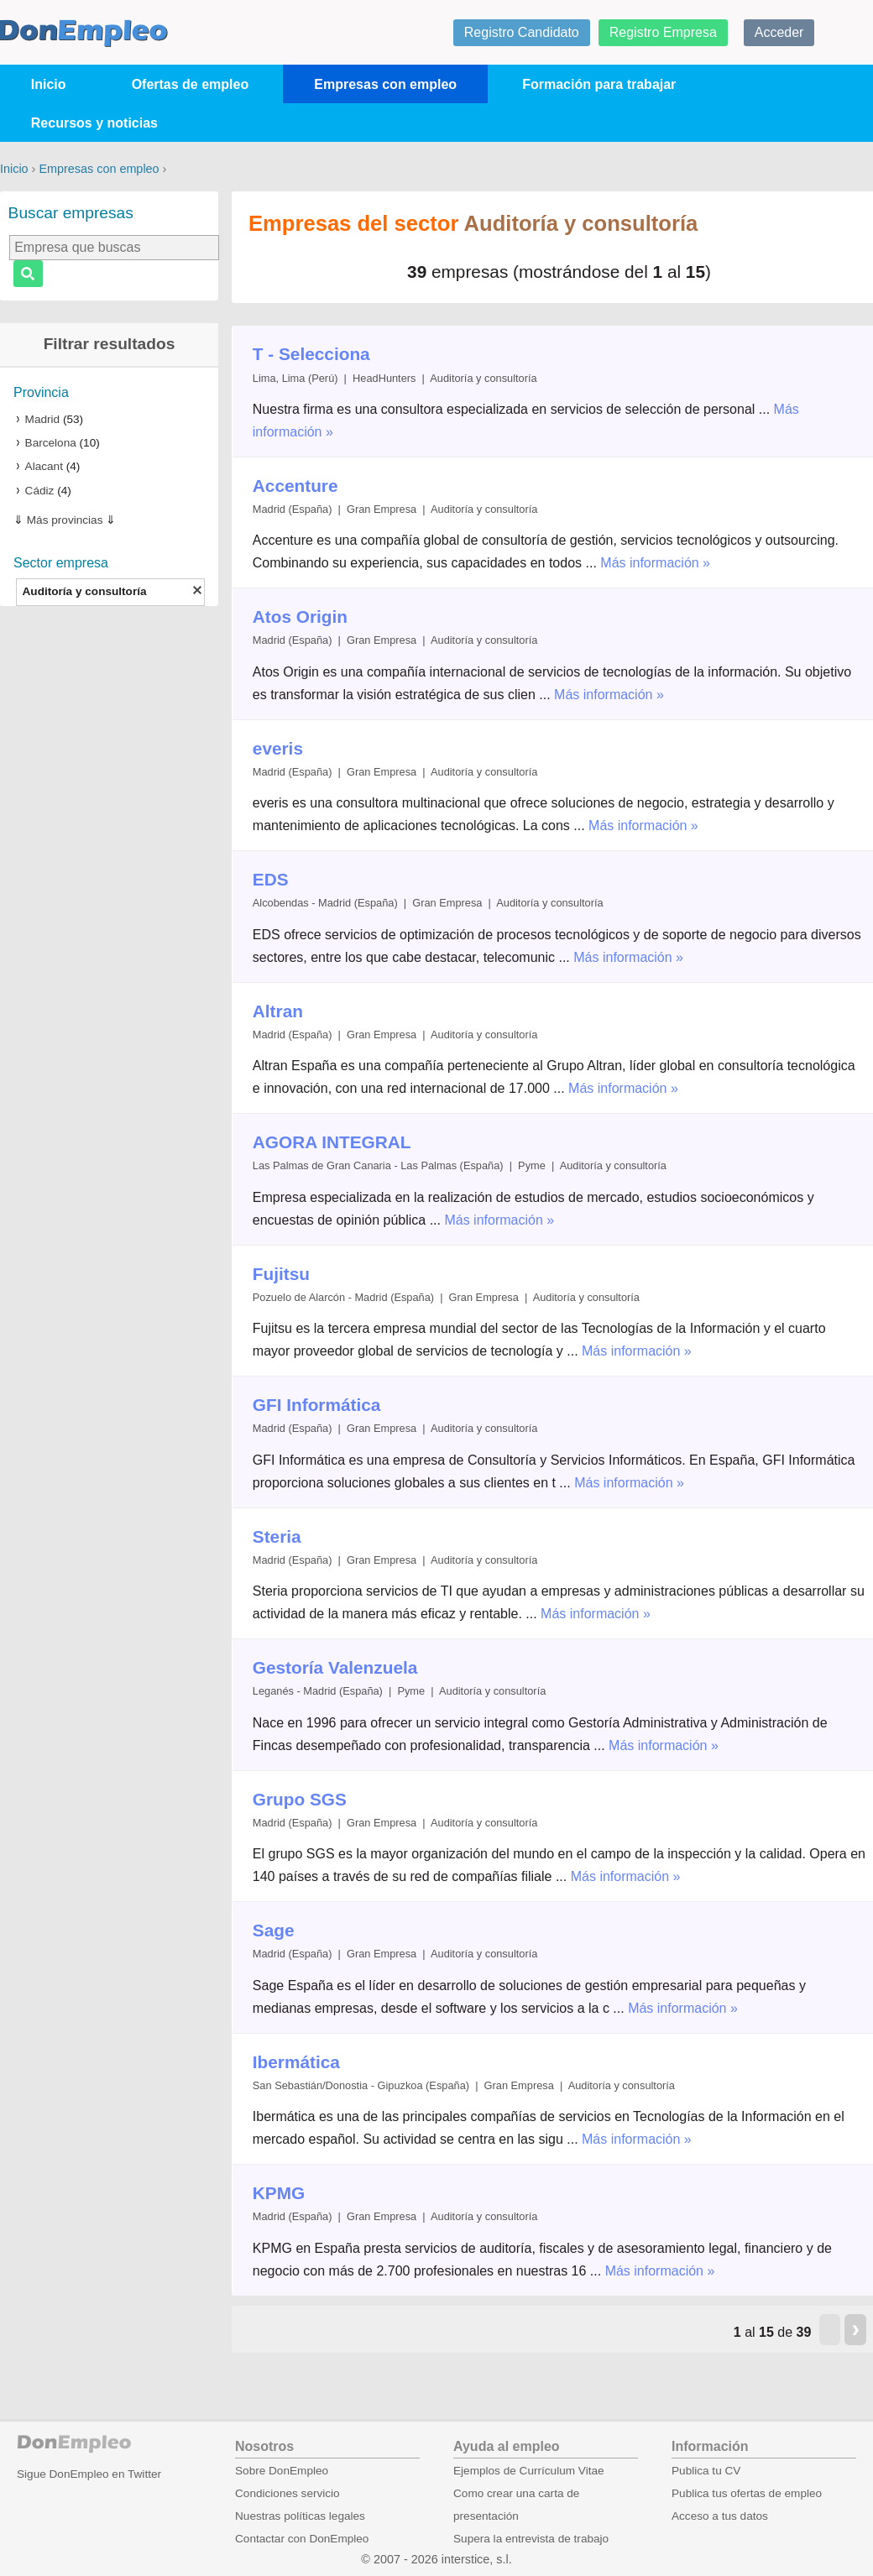  Describe the element at coordinates (190, 84) in the screenshot. I see `Ofertas de empleo` at that location.